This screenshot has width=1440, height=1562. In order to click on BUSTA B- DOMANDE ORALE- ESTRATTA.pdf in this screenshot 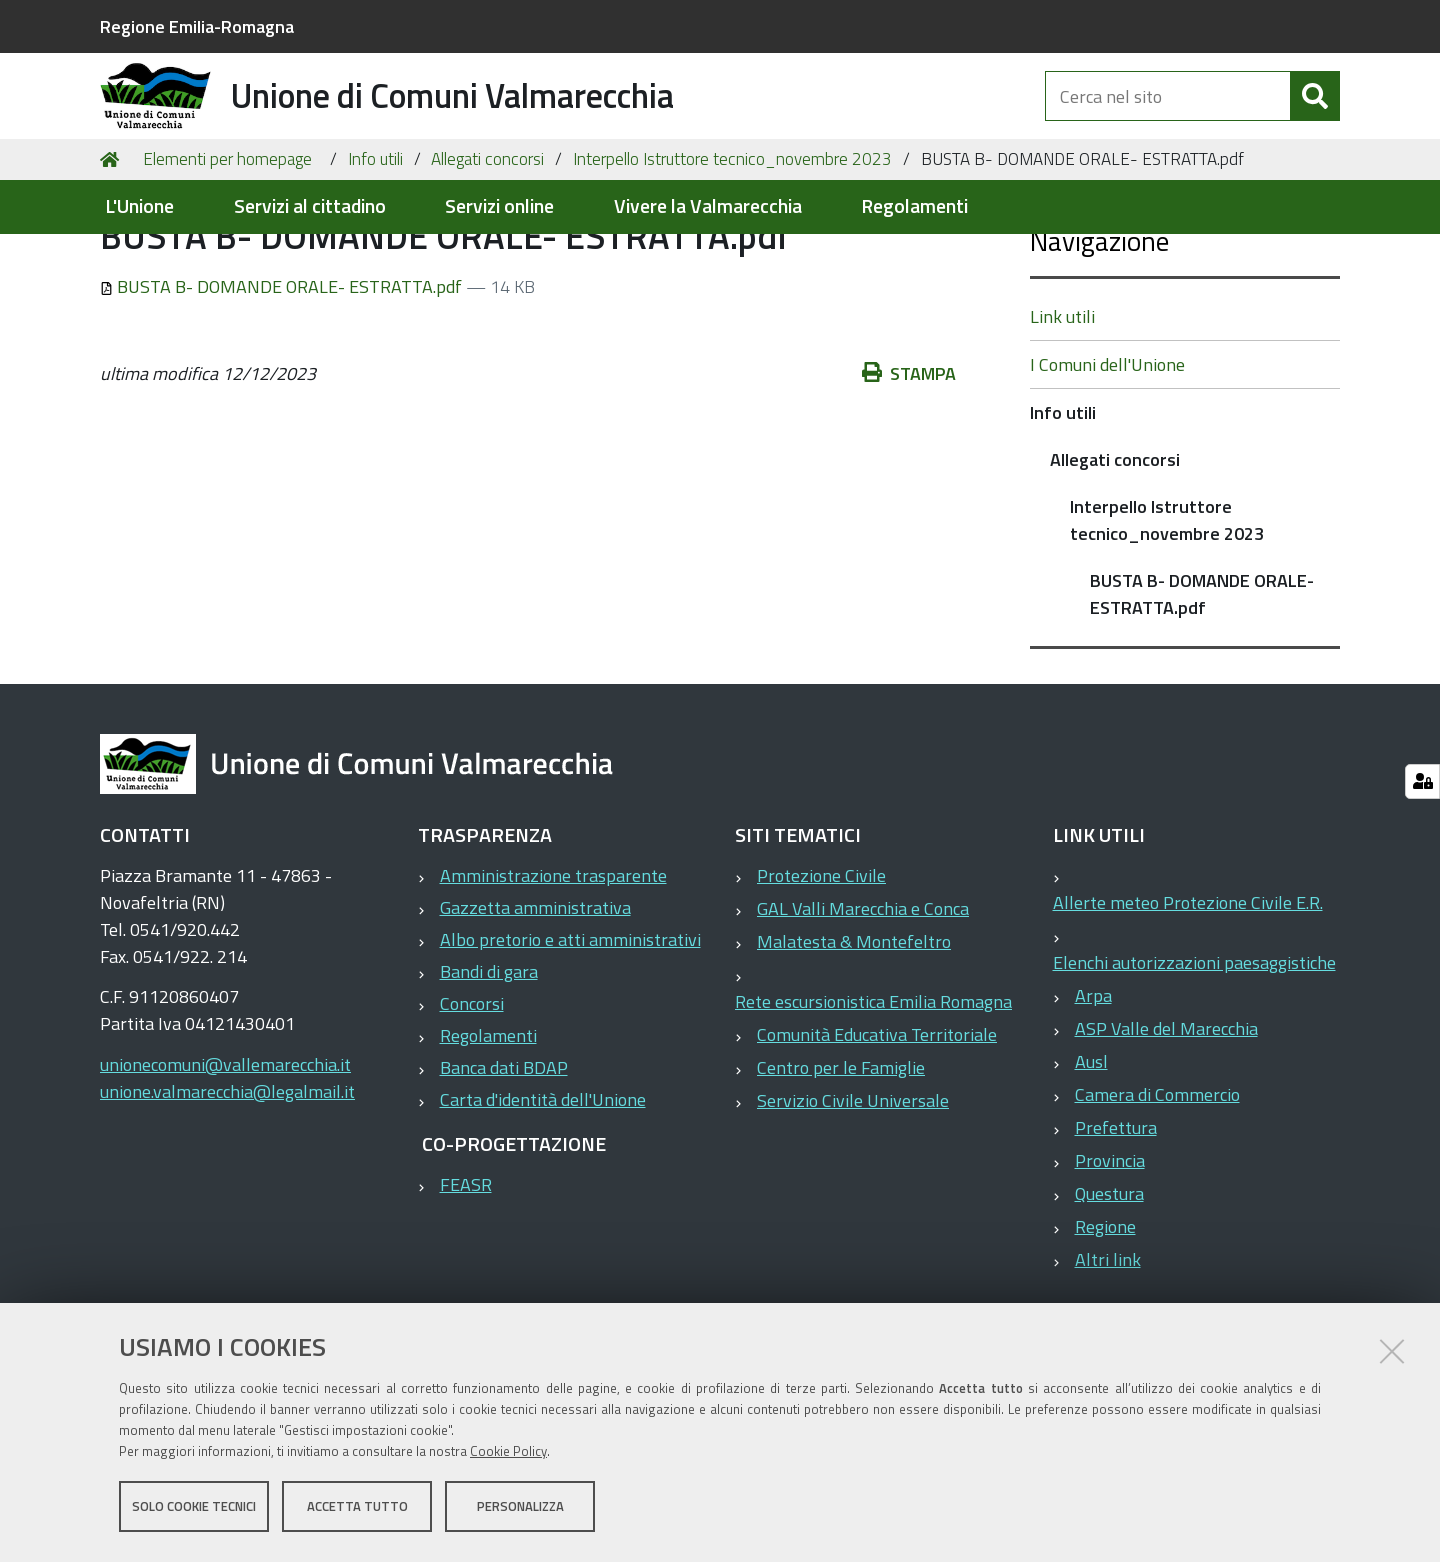, I will do `click(283, 383)`.